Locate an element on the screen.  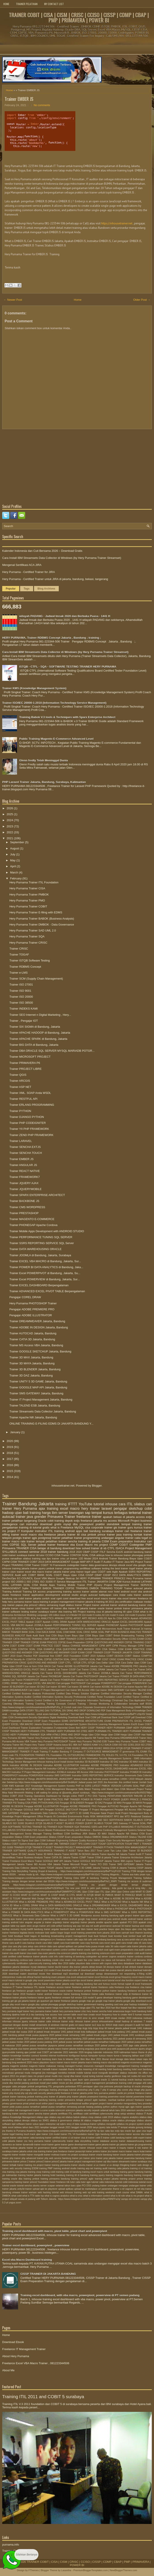
Training Drupal di bandung ... https://www.instagram.com/inhousetrainer/p/BwPYxLjFVJ2/ is located at coordinates (75, 1871).